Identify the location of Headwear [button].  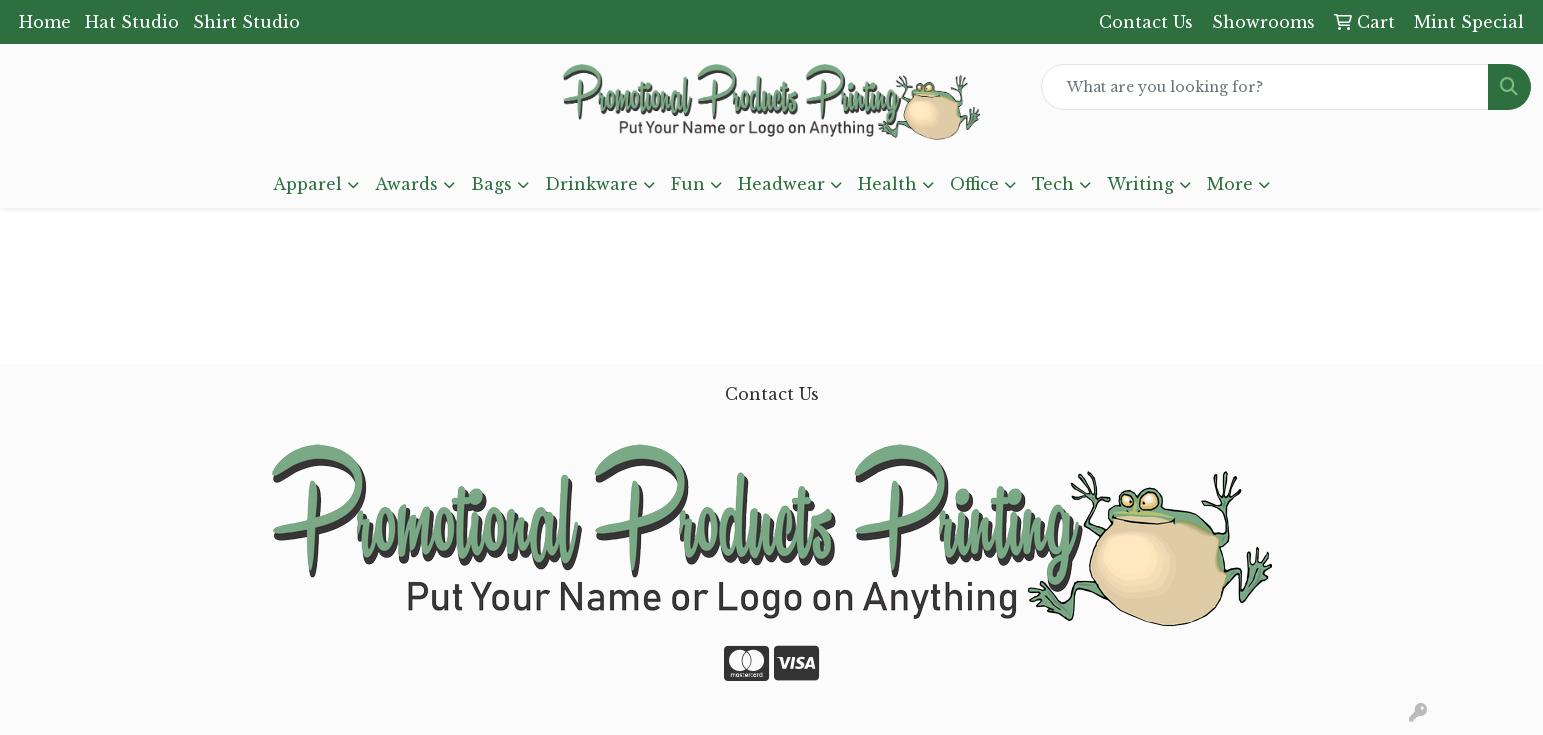
(781, 184).